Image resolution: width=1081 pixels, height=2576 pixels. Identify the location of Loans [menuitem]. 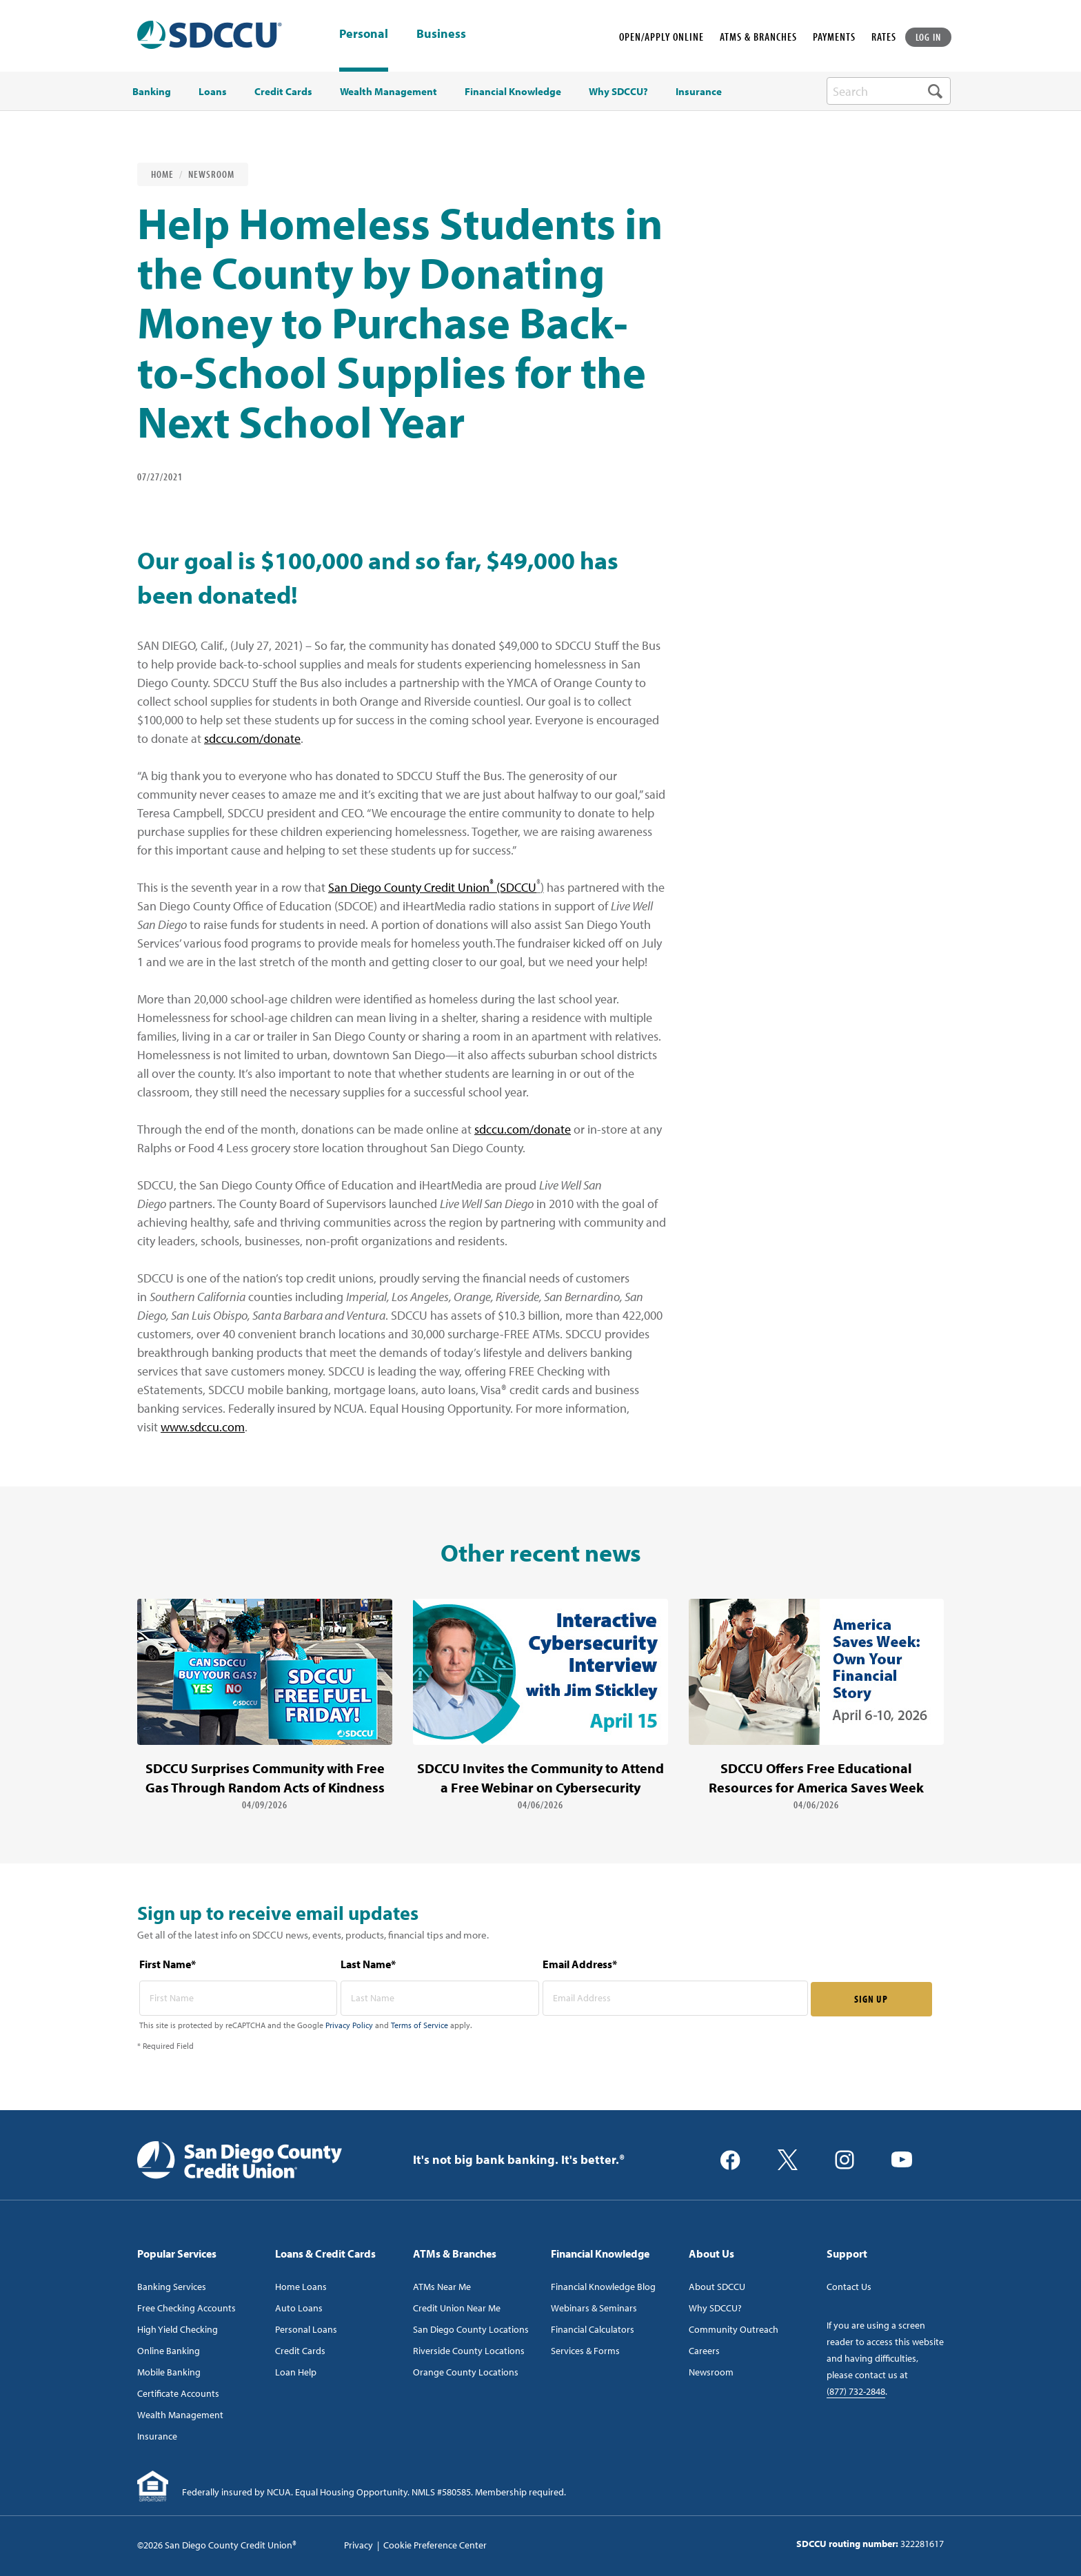
(213, 91).